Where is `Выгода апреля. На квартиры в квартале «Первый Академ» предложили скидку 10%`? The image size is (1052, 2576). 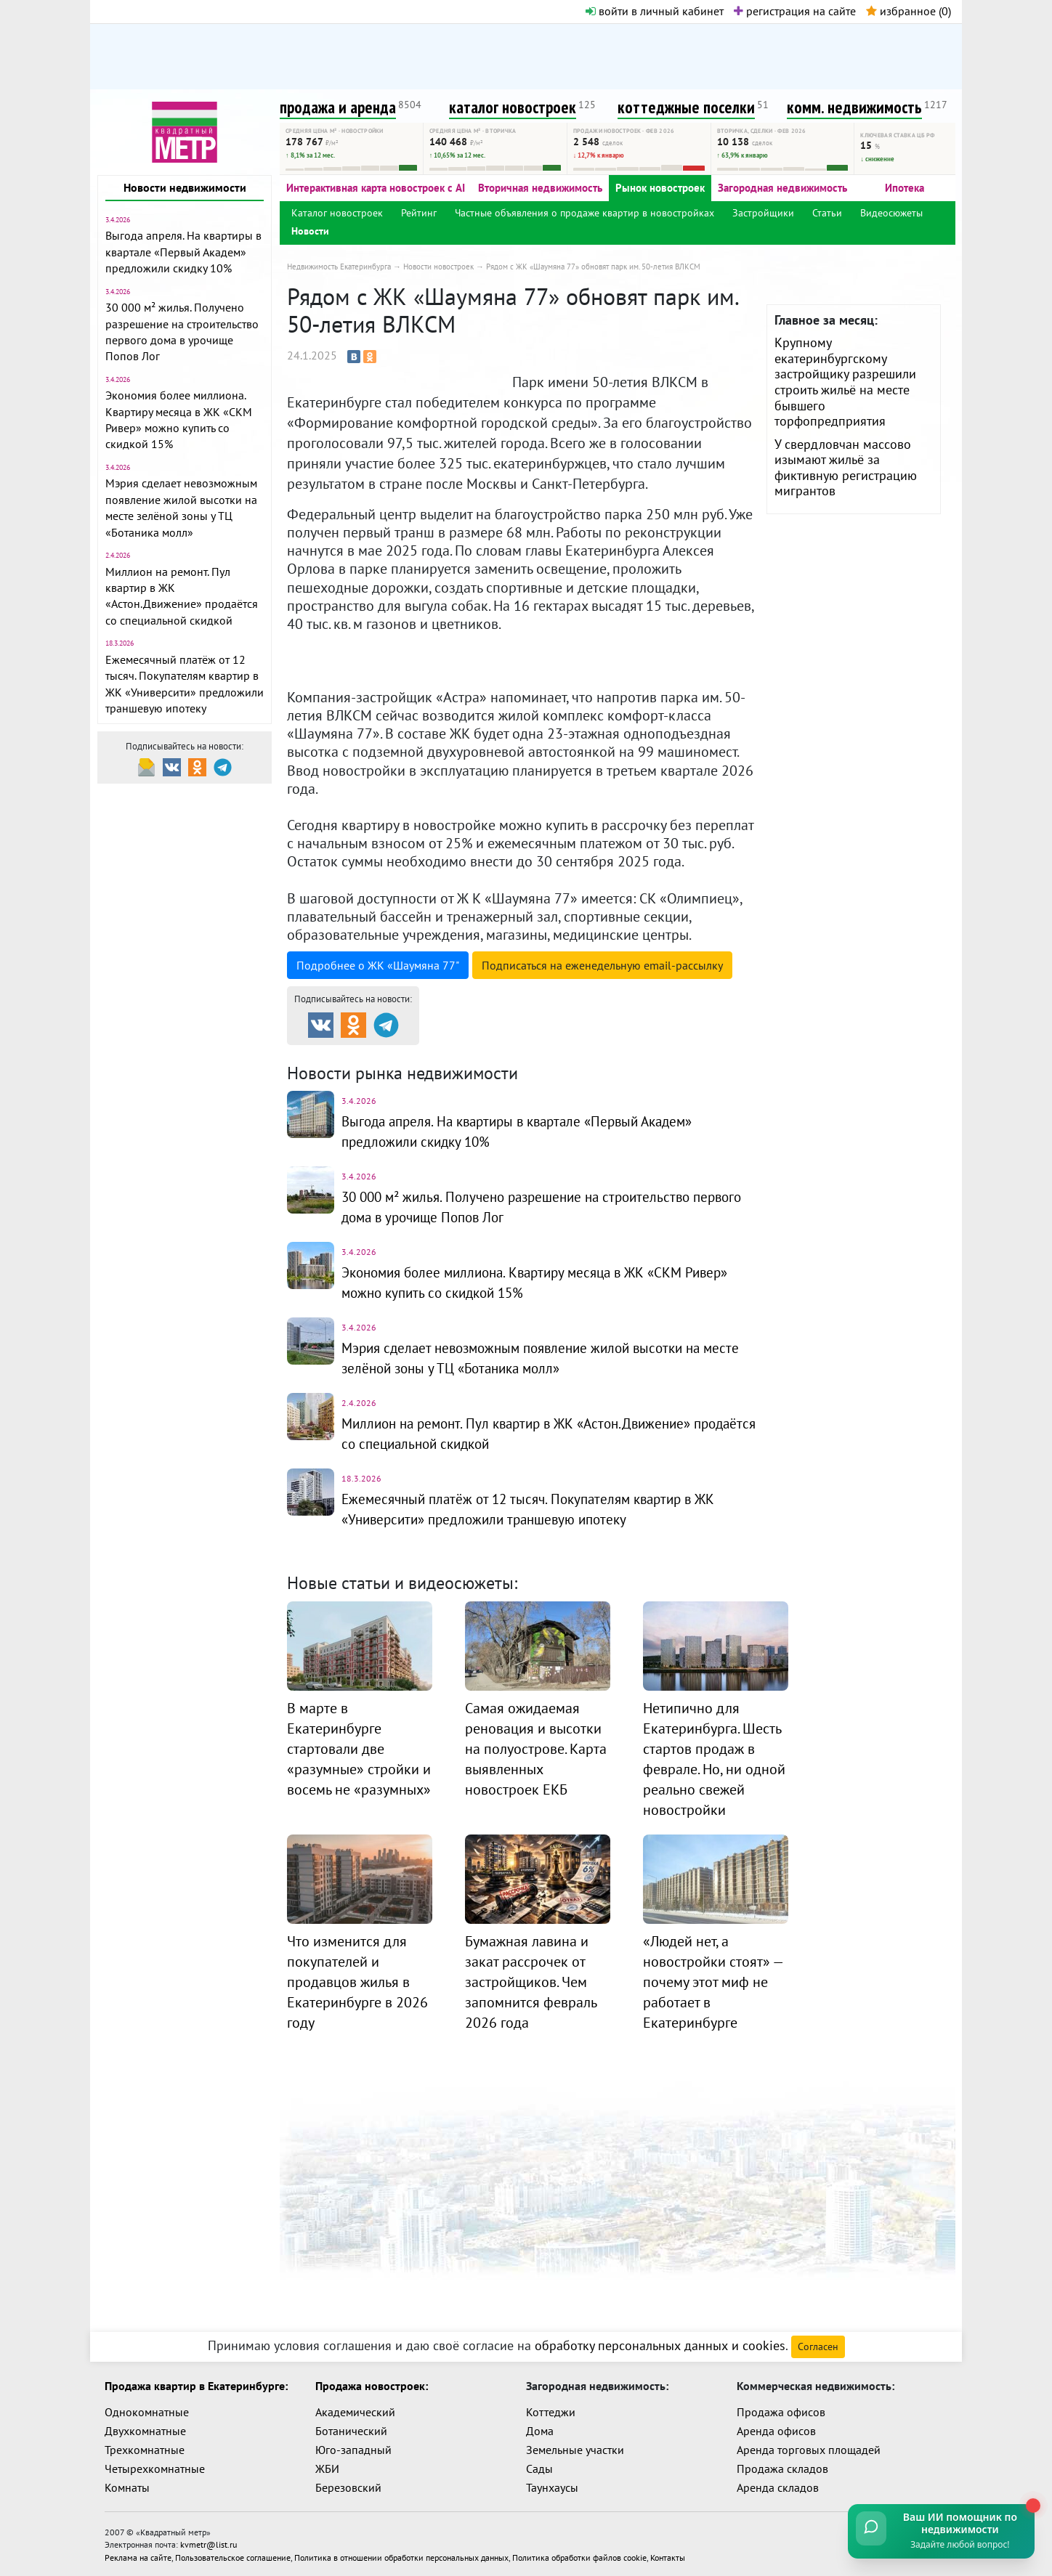
Выгода апреля. На квартиры в квартале «Первый Академ» предложили скидку 10% is located at coordinates (183, 251).